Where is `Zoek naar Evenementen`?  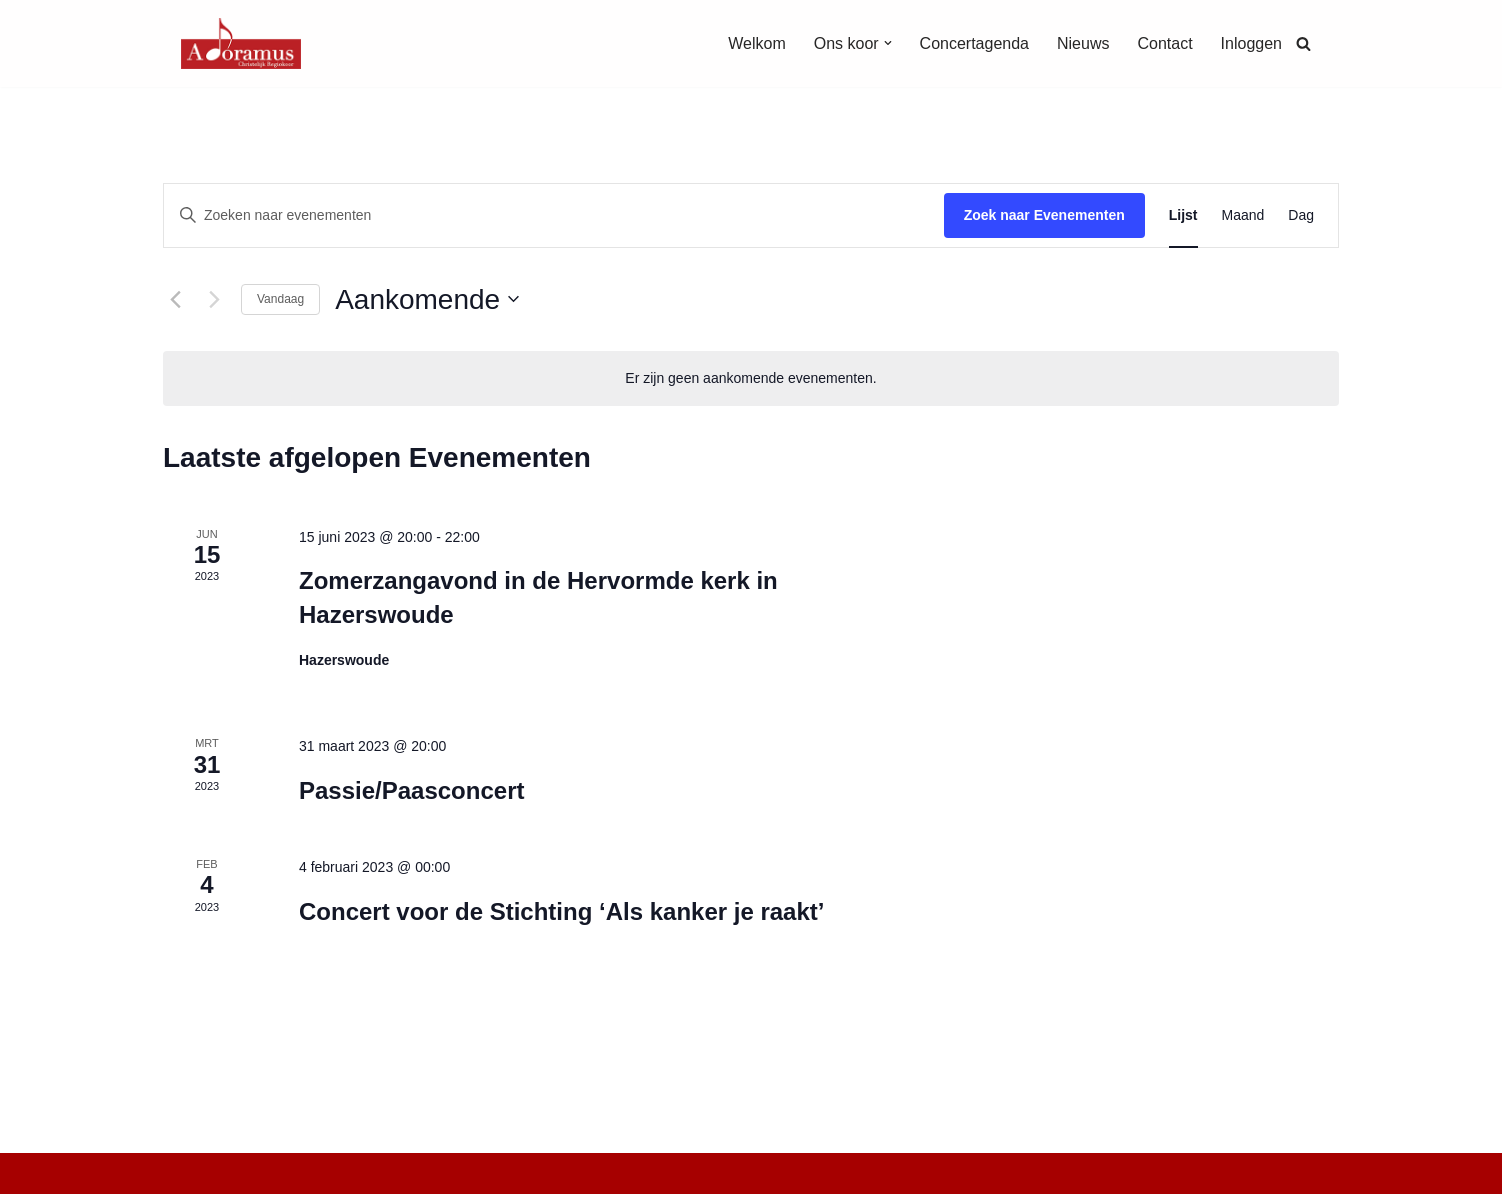
Zoek naar Evenementen is located at coordinates (1044, 215).